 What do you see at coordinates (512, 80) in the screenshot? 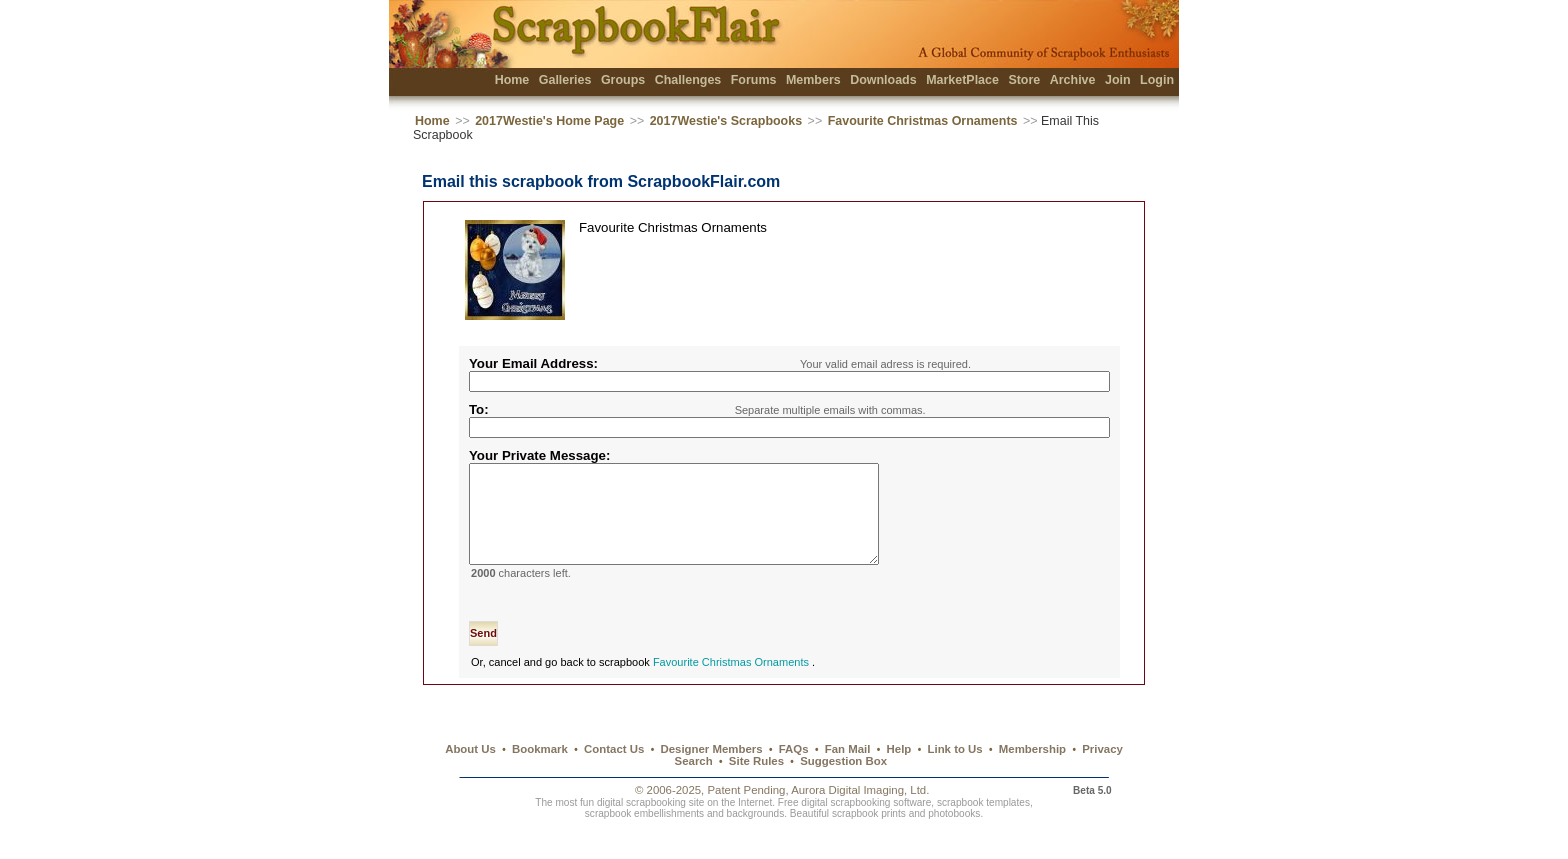
I see `Home` at bounding box center [512, 80].